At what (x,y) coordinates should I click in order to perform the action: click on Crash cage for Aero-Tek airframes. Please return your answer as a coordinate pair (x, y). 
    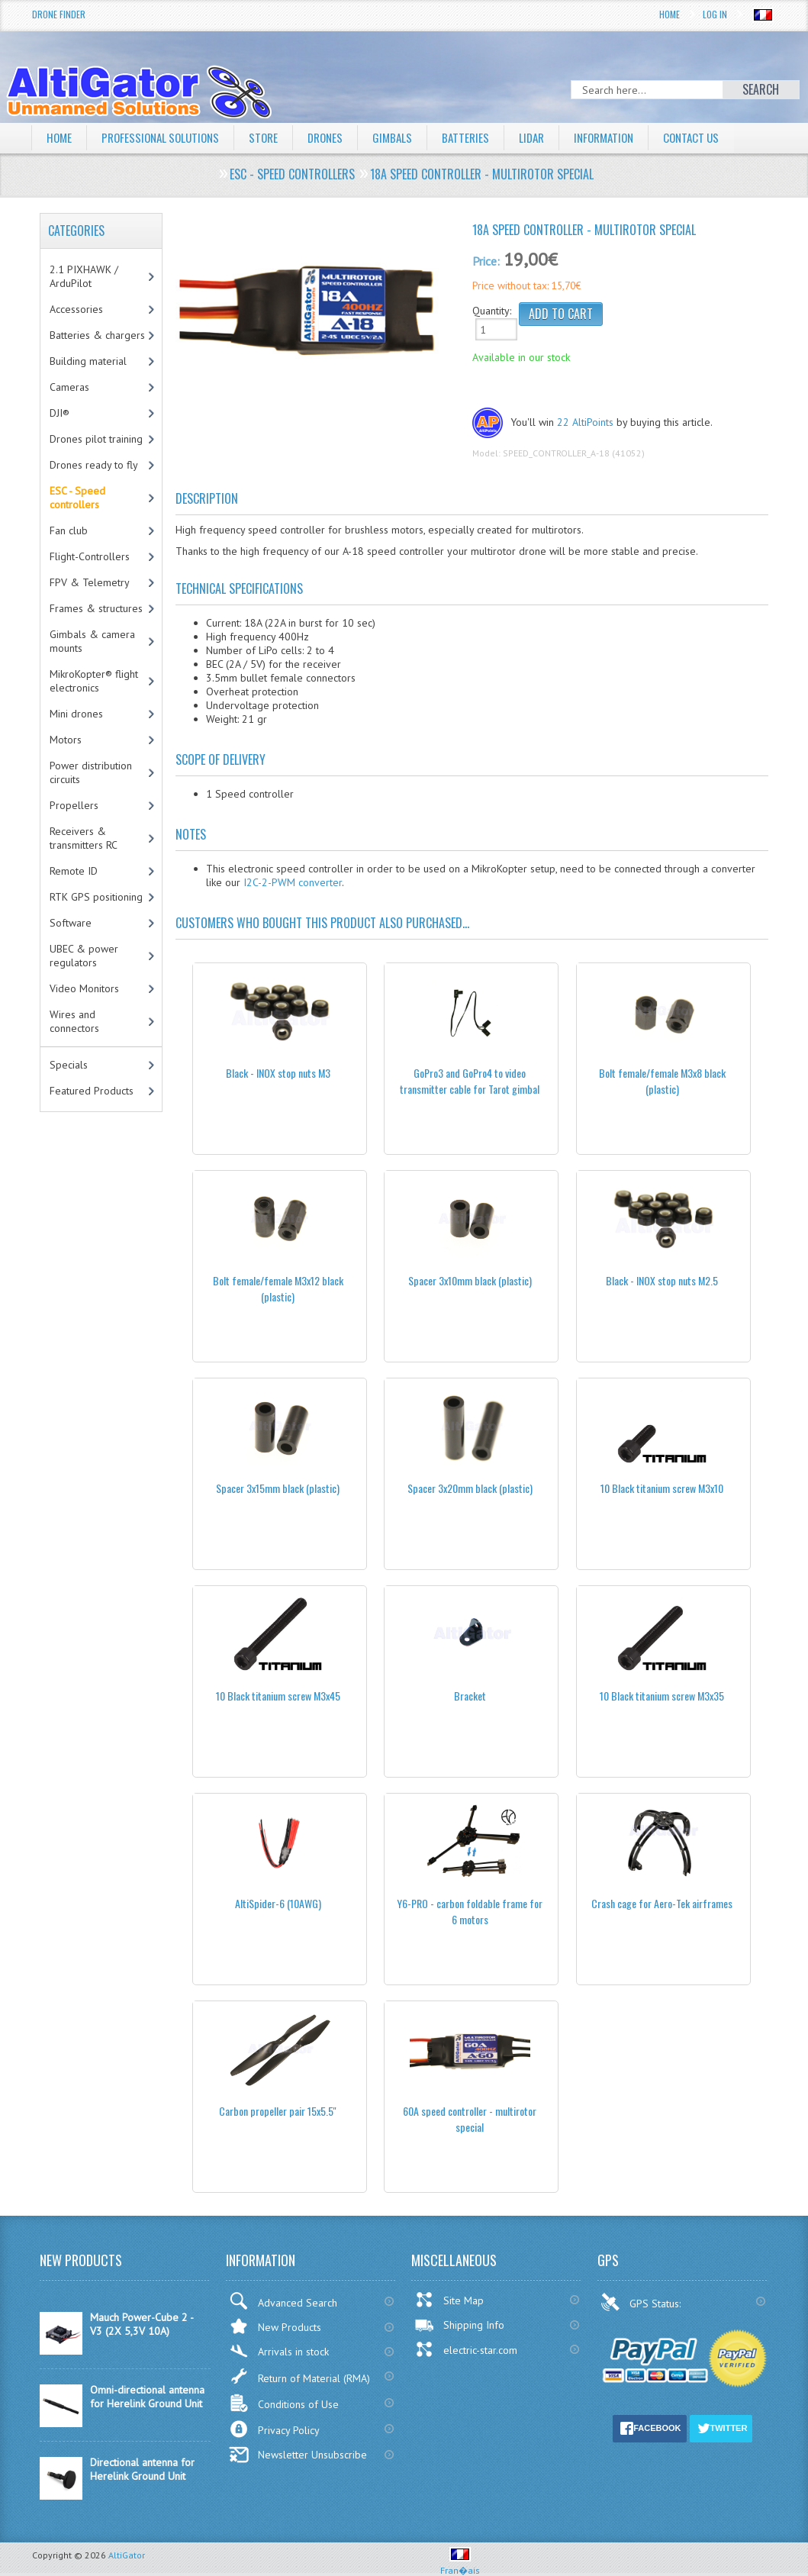
    Looking at the image, I should click on (661, 1903).